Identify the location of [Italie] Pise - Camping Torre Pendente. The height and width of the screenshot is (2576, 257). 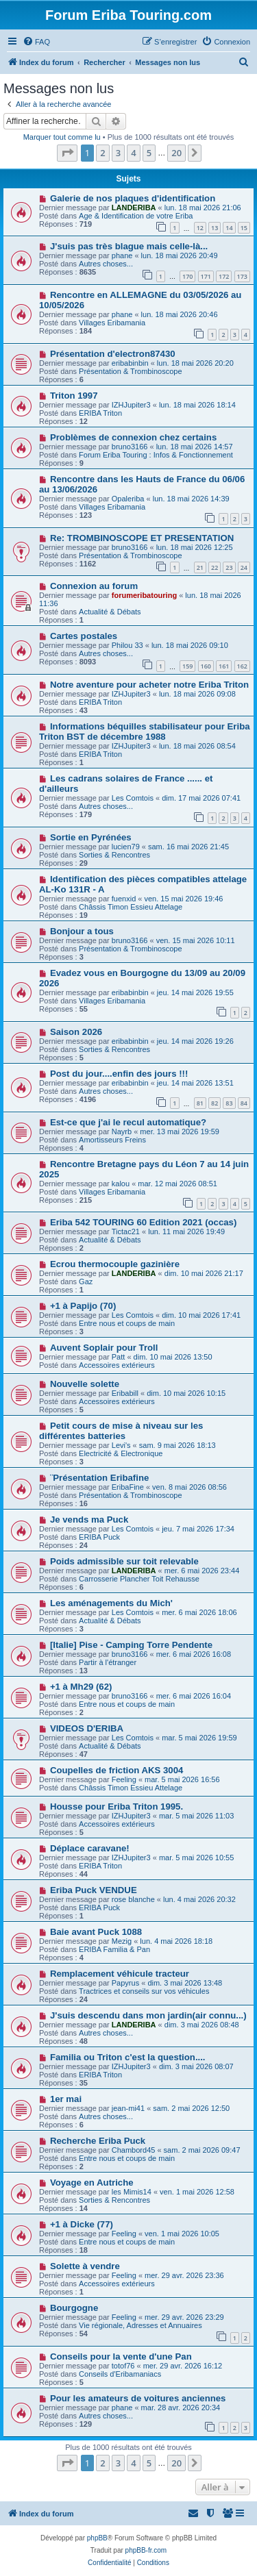
(131, 1645).